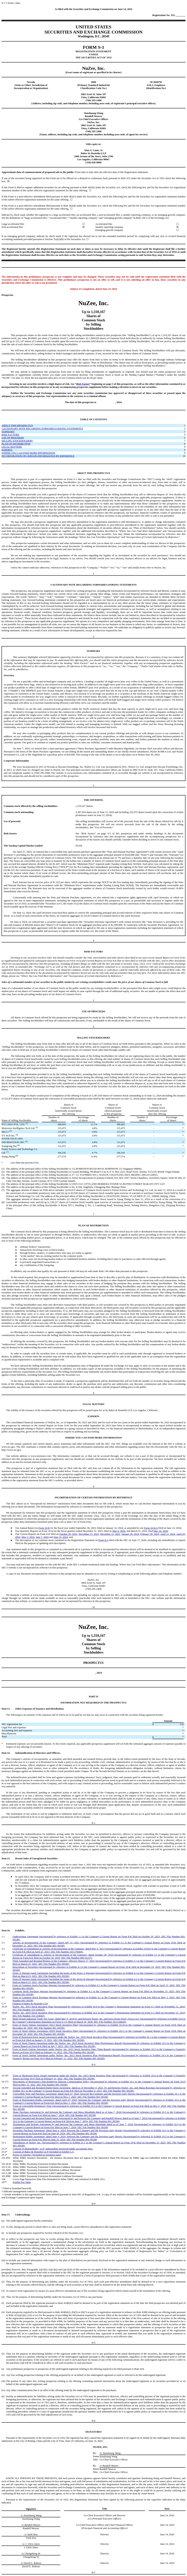 This screenshot has width=187, height=2576. I want to click on INCORPORATION OF CERTAIN INFORMATION BY REFERENCE, so click(38, 455).